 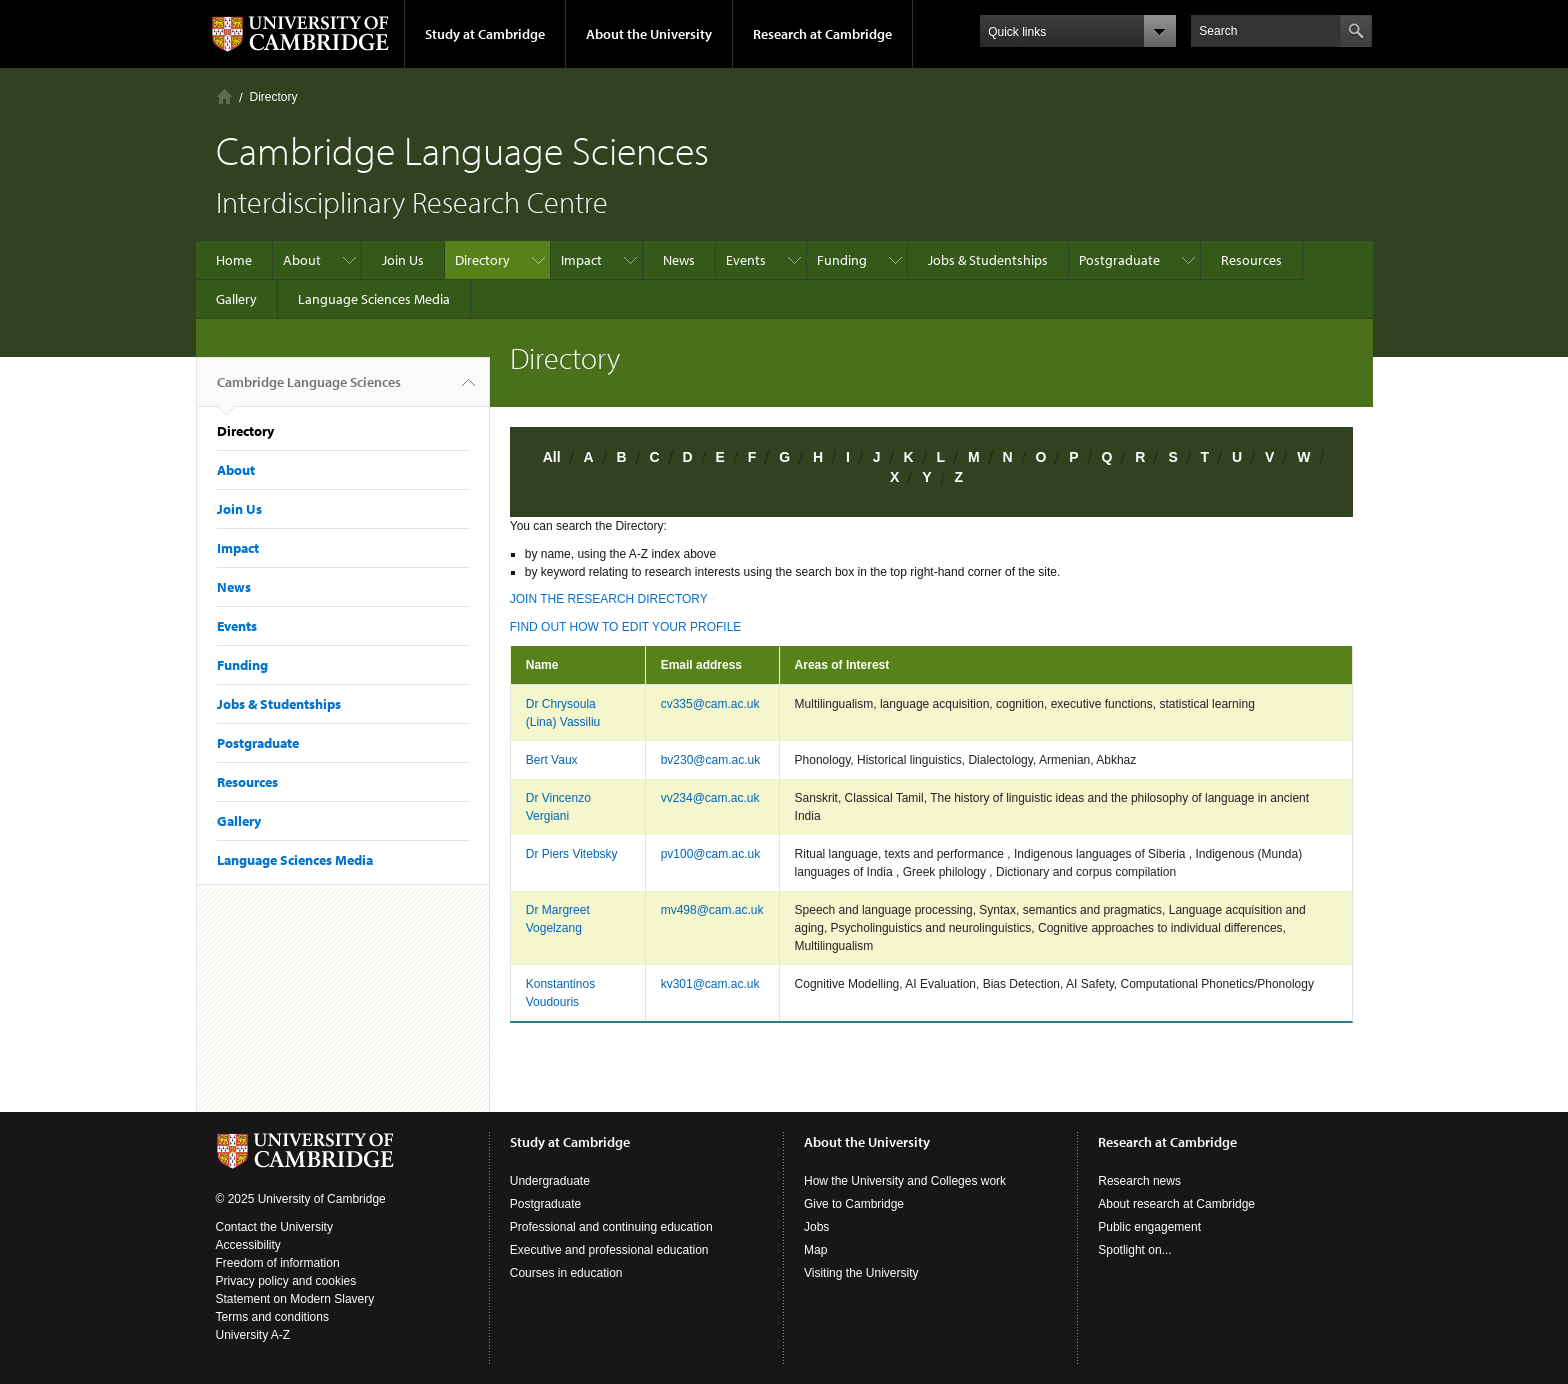 What do you see at coordinates (302, 260) in the screenshot?
I see `About` at bounding box center [302, 260].